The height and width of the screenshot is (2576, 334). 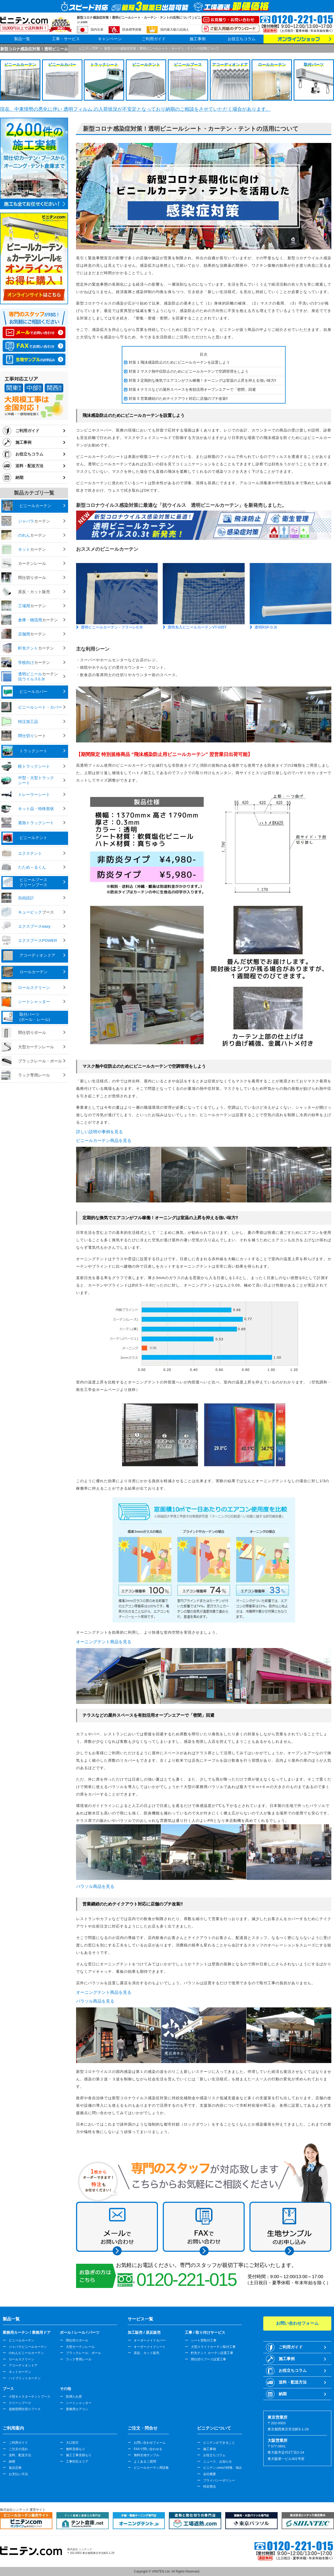 I want to click on お支払い方法, so click(x=18, y=2474).